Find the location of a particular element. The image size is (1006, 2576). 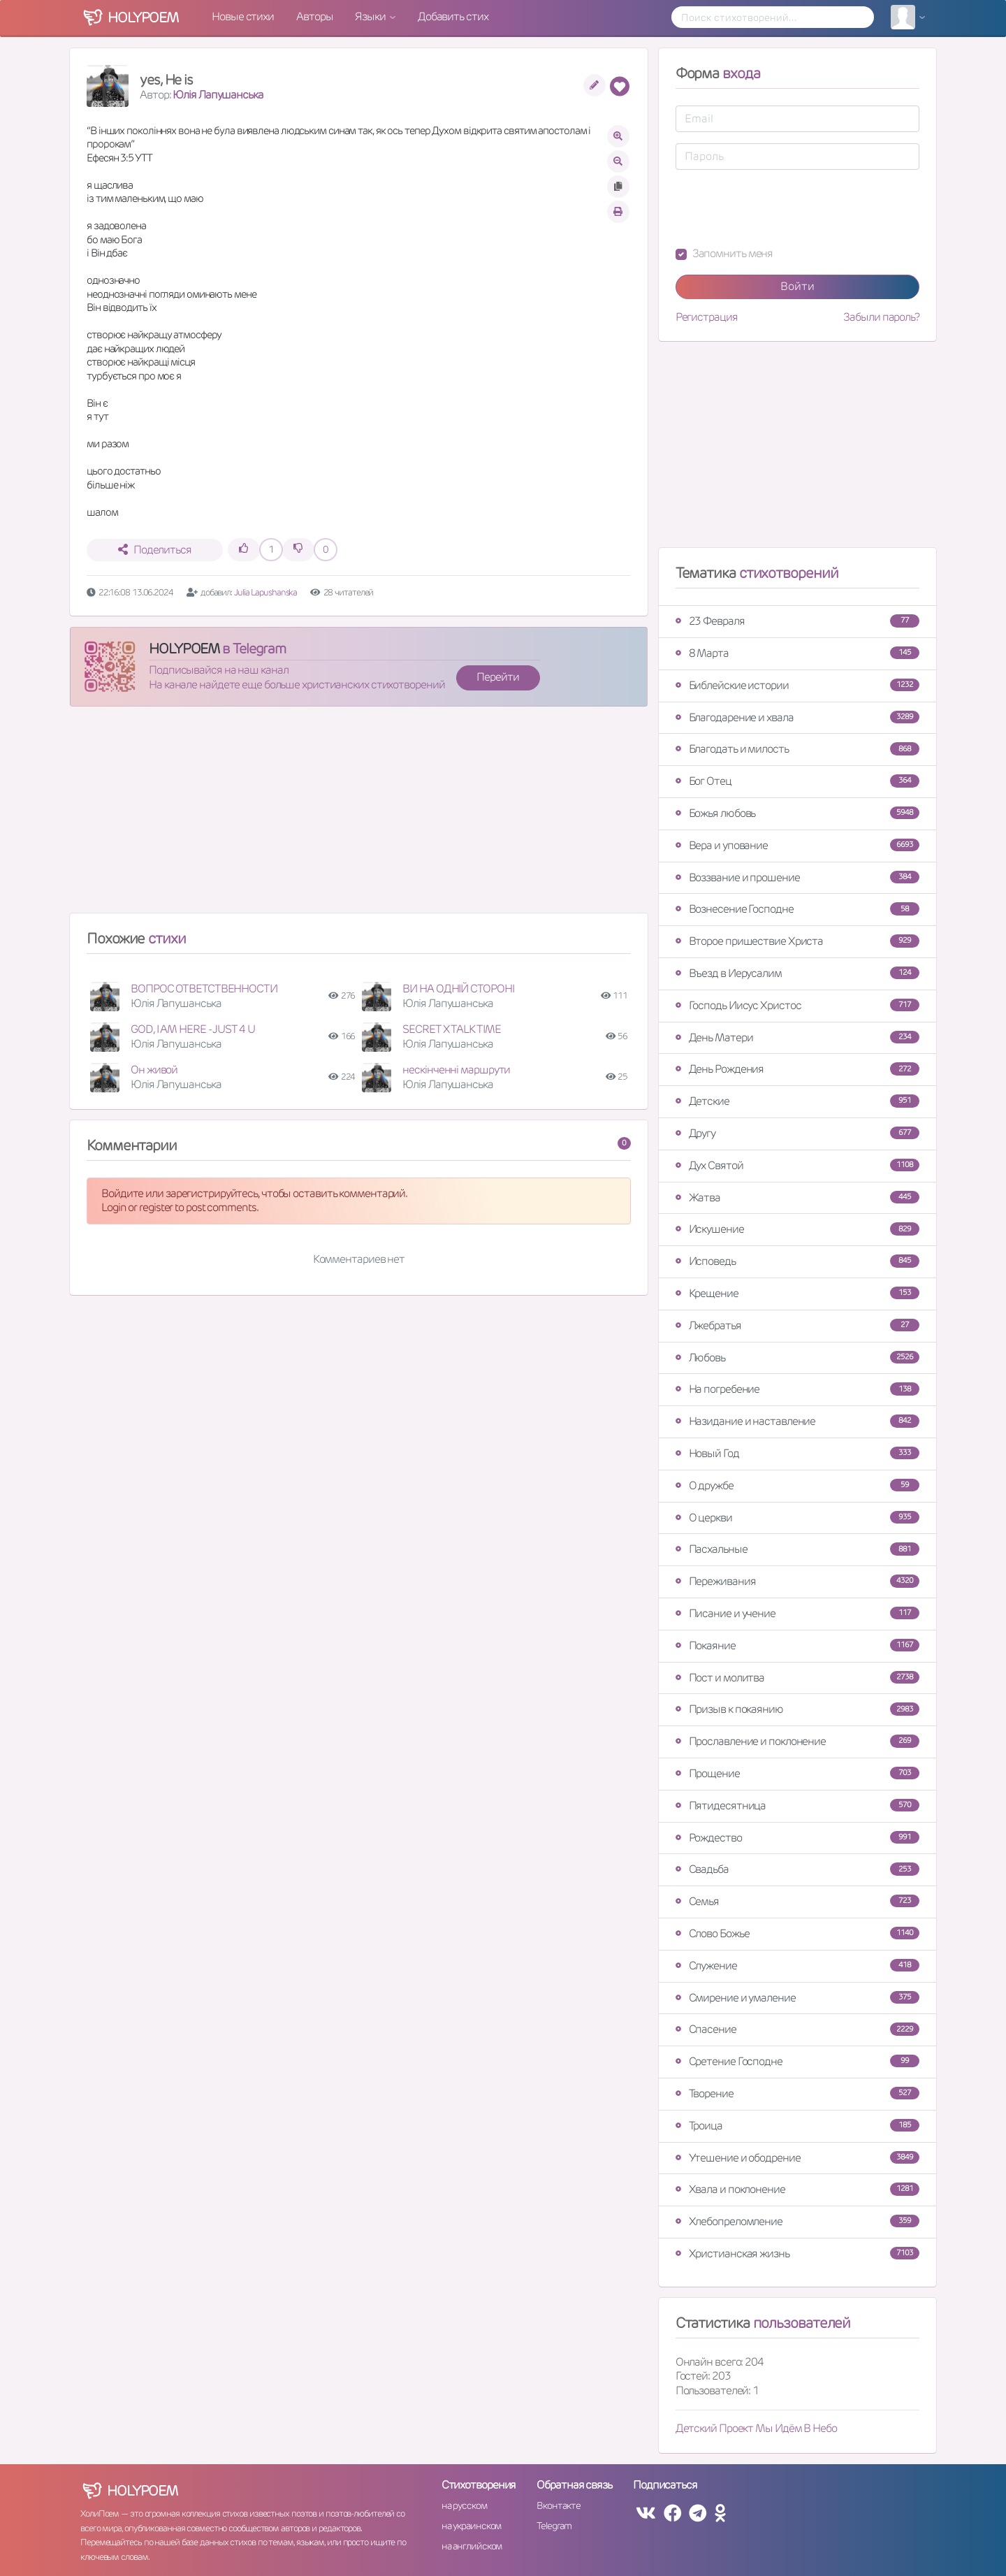

Назидание и наставление is located at coordinates (797, 1421).